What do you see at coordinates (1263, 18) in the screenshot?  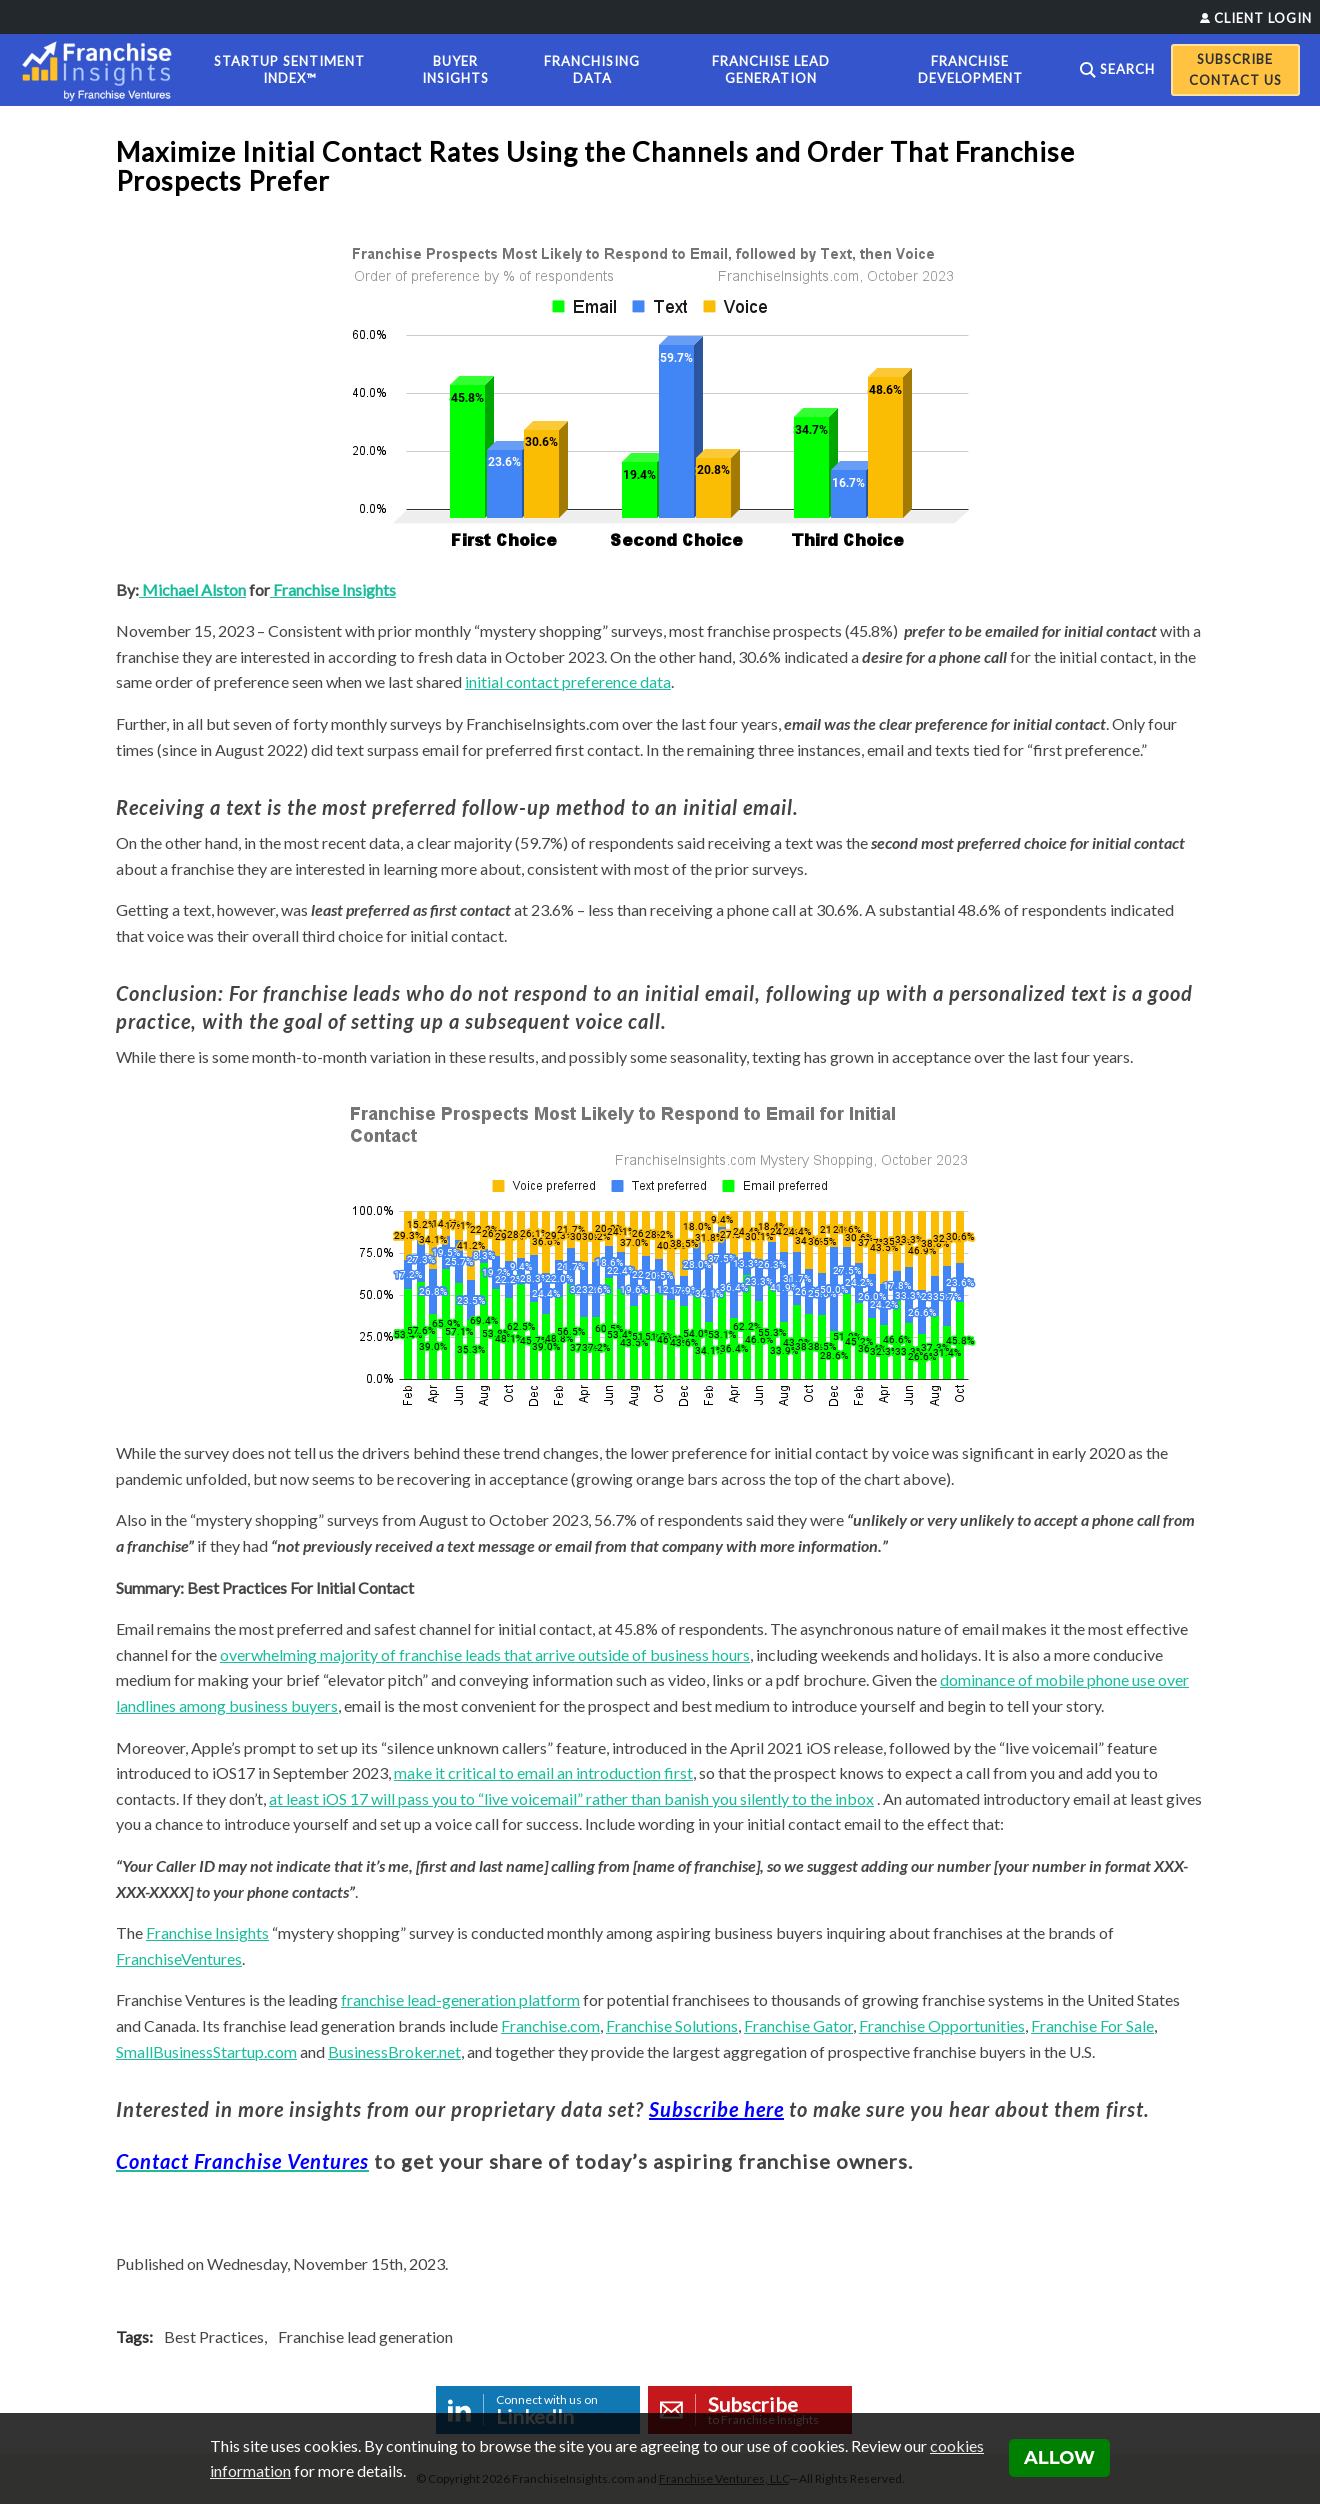 I see `Client Login` at bounding box center [1263, 18].